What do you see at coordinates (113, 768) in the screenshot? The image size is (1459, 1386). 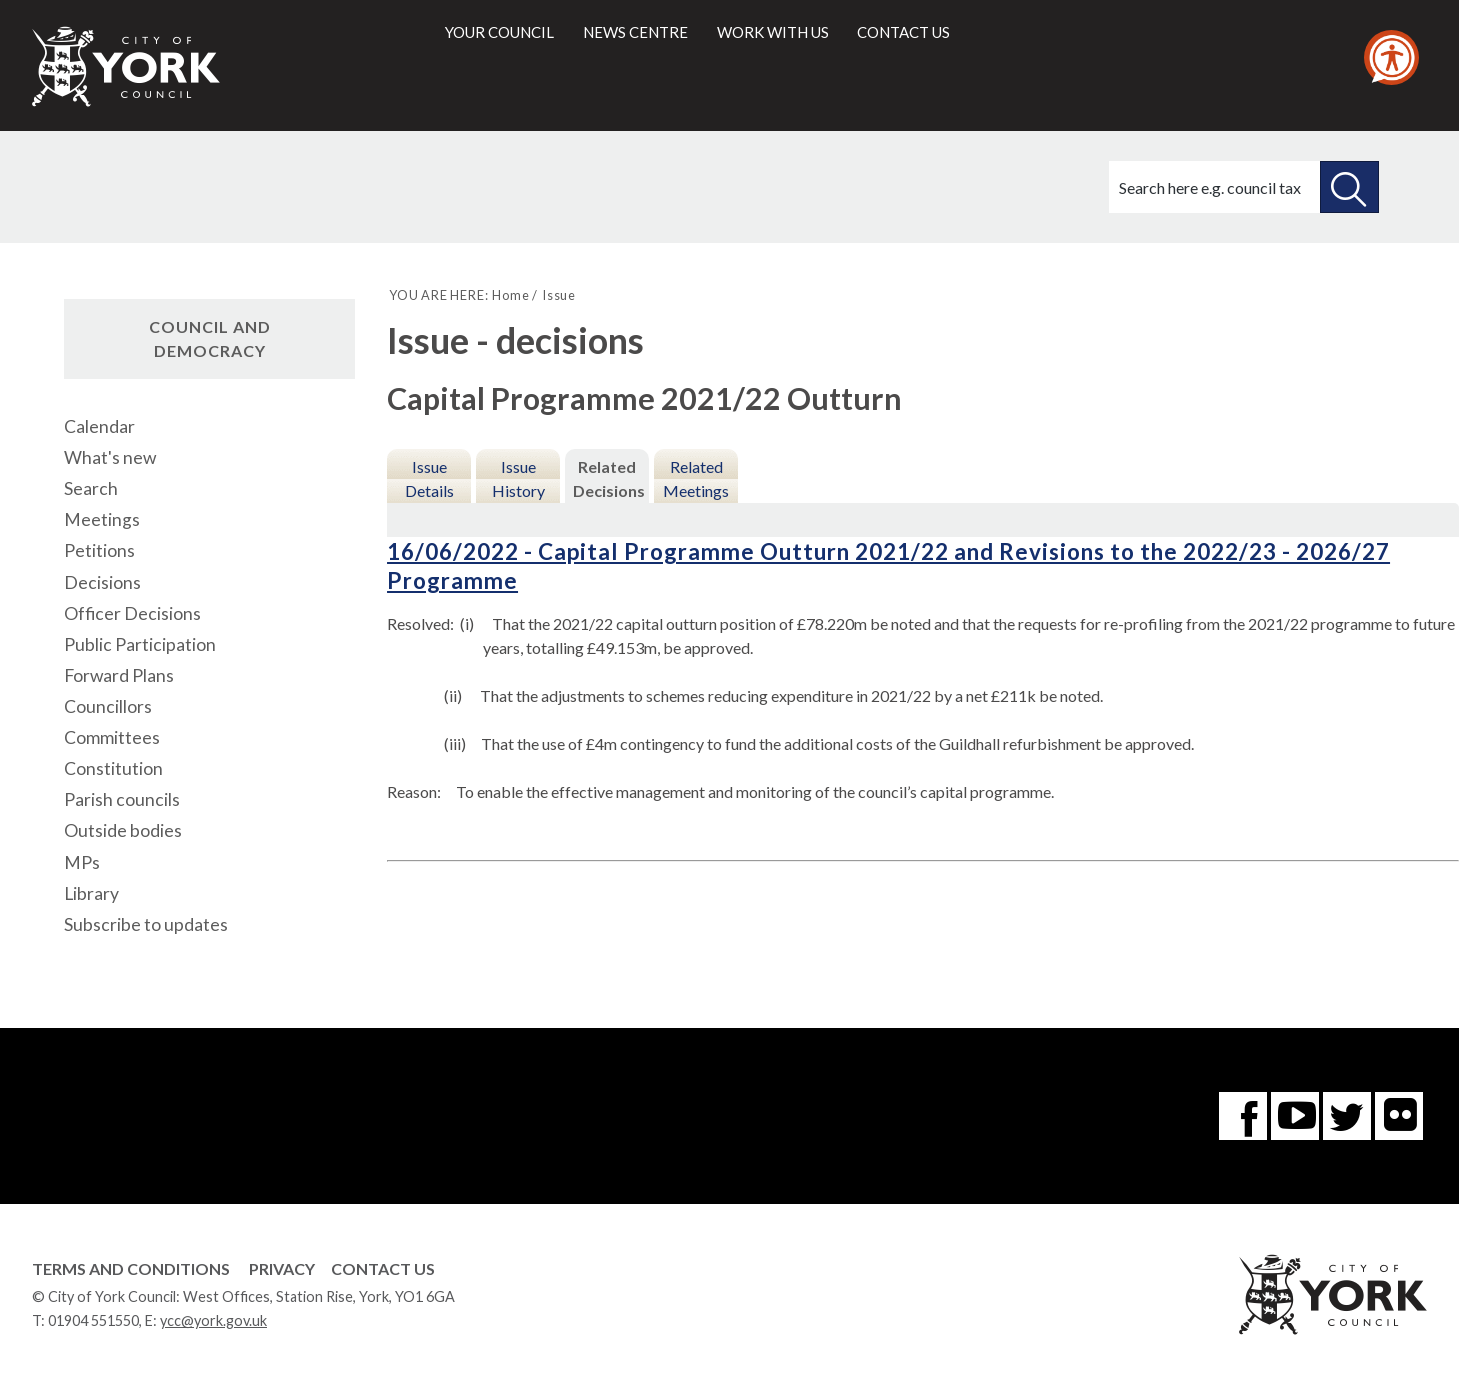 I see `Constitution` at bounding box center [113, 768].